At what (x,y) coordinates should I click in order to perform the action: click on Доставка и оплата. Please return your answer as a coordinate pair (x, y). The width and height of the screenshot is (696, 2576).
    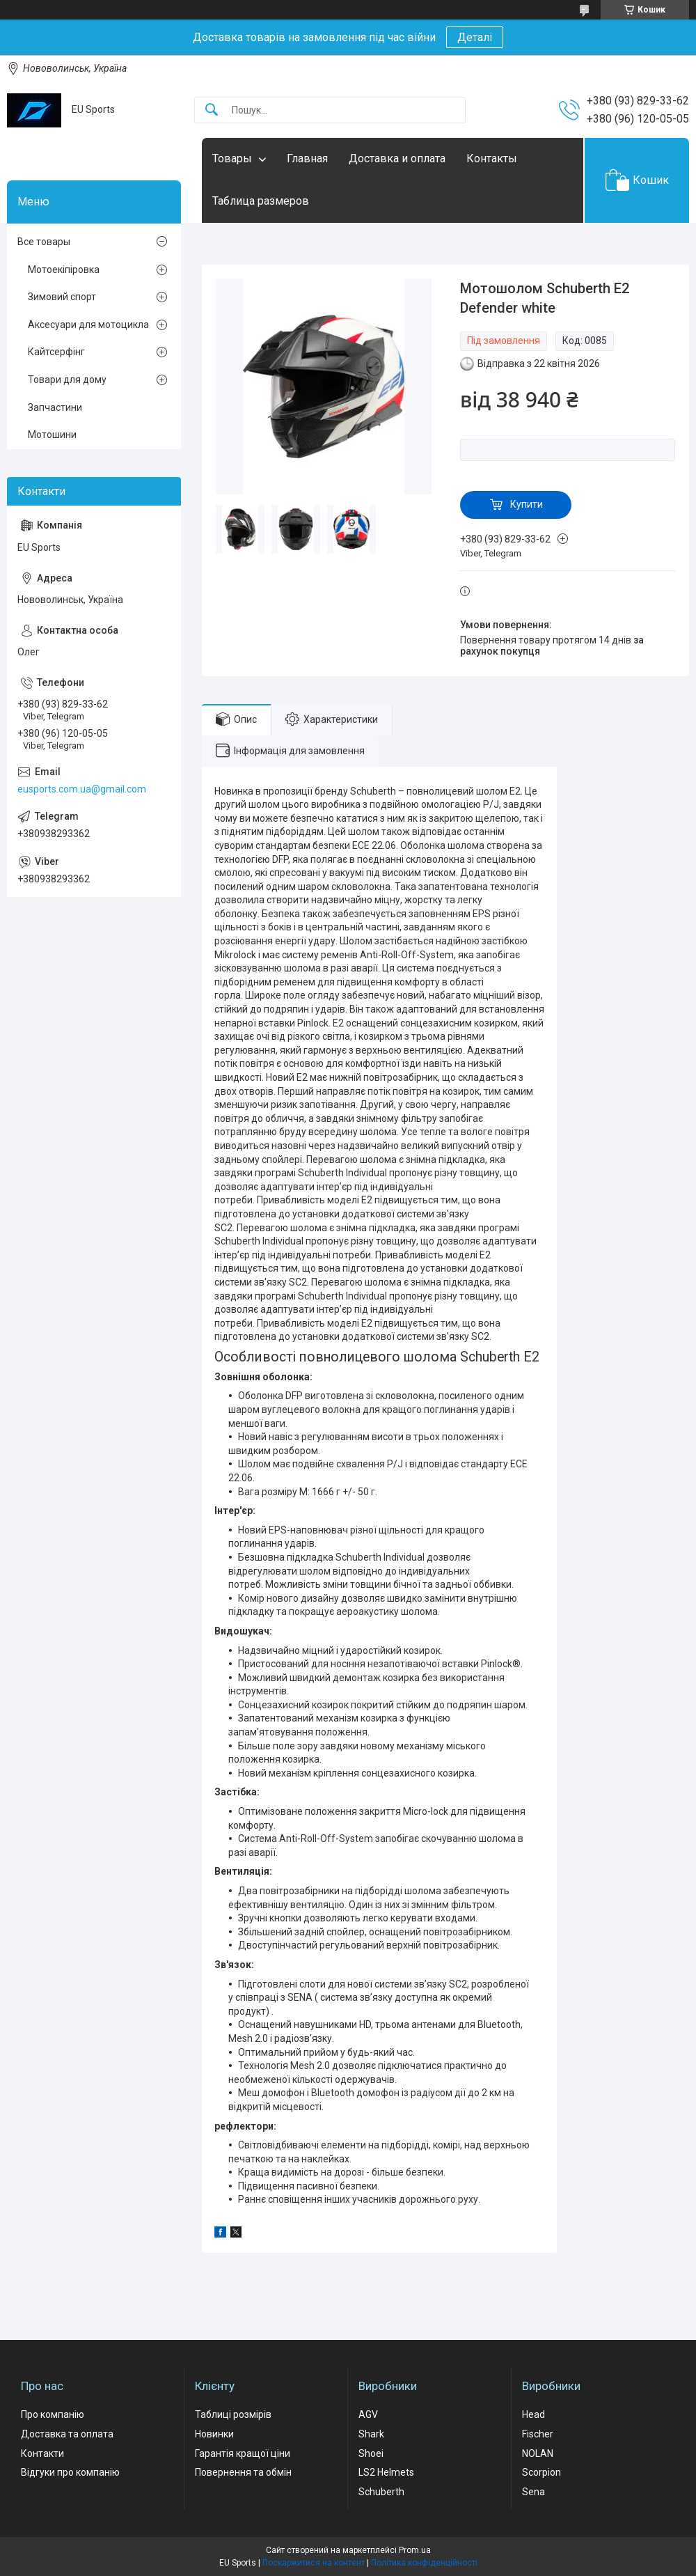
    Looking at the image, I should click on (397, 158).